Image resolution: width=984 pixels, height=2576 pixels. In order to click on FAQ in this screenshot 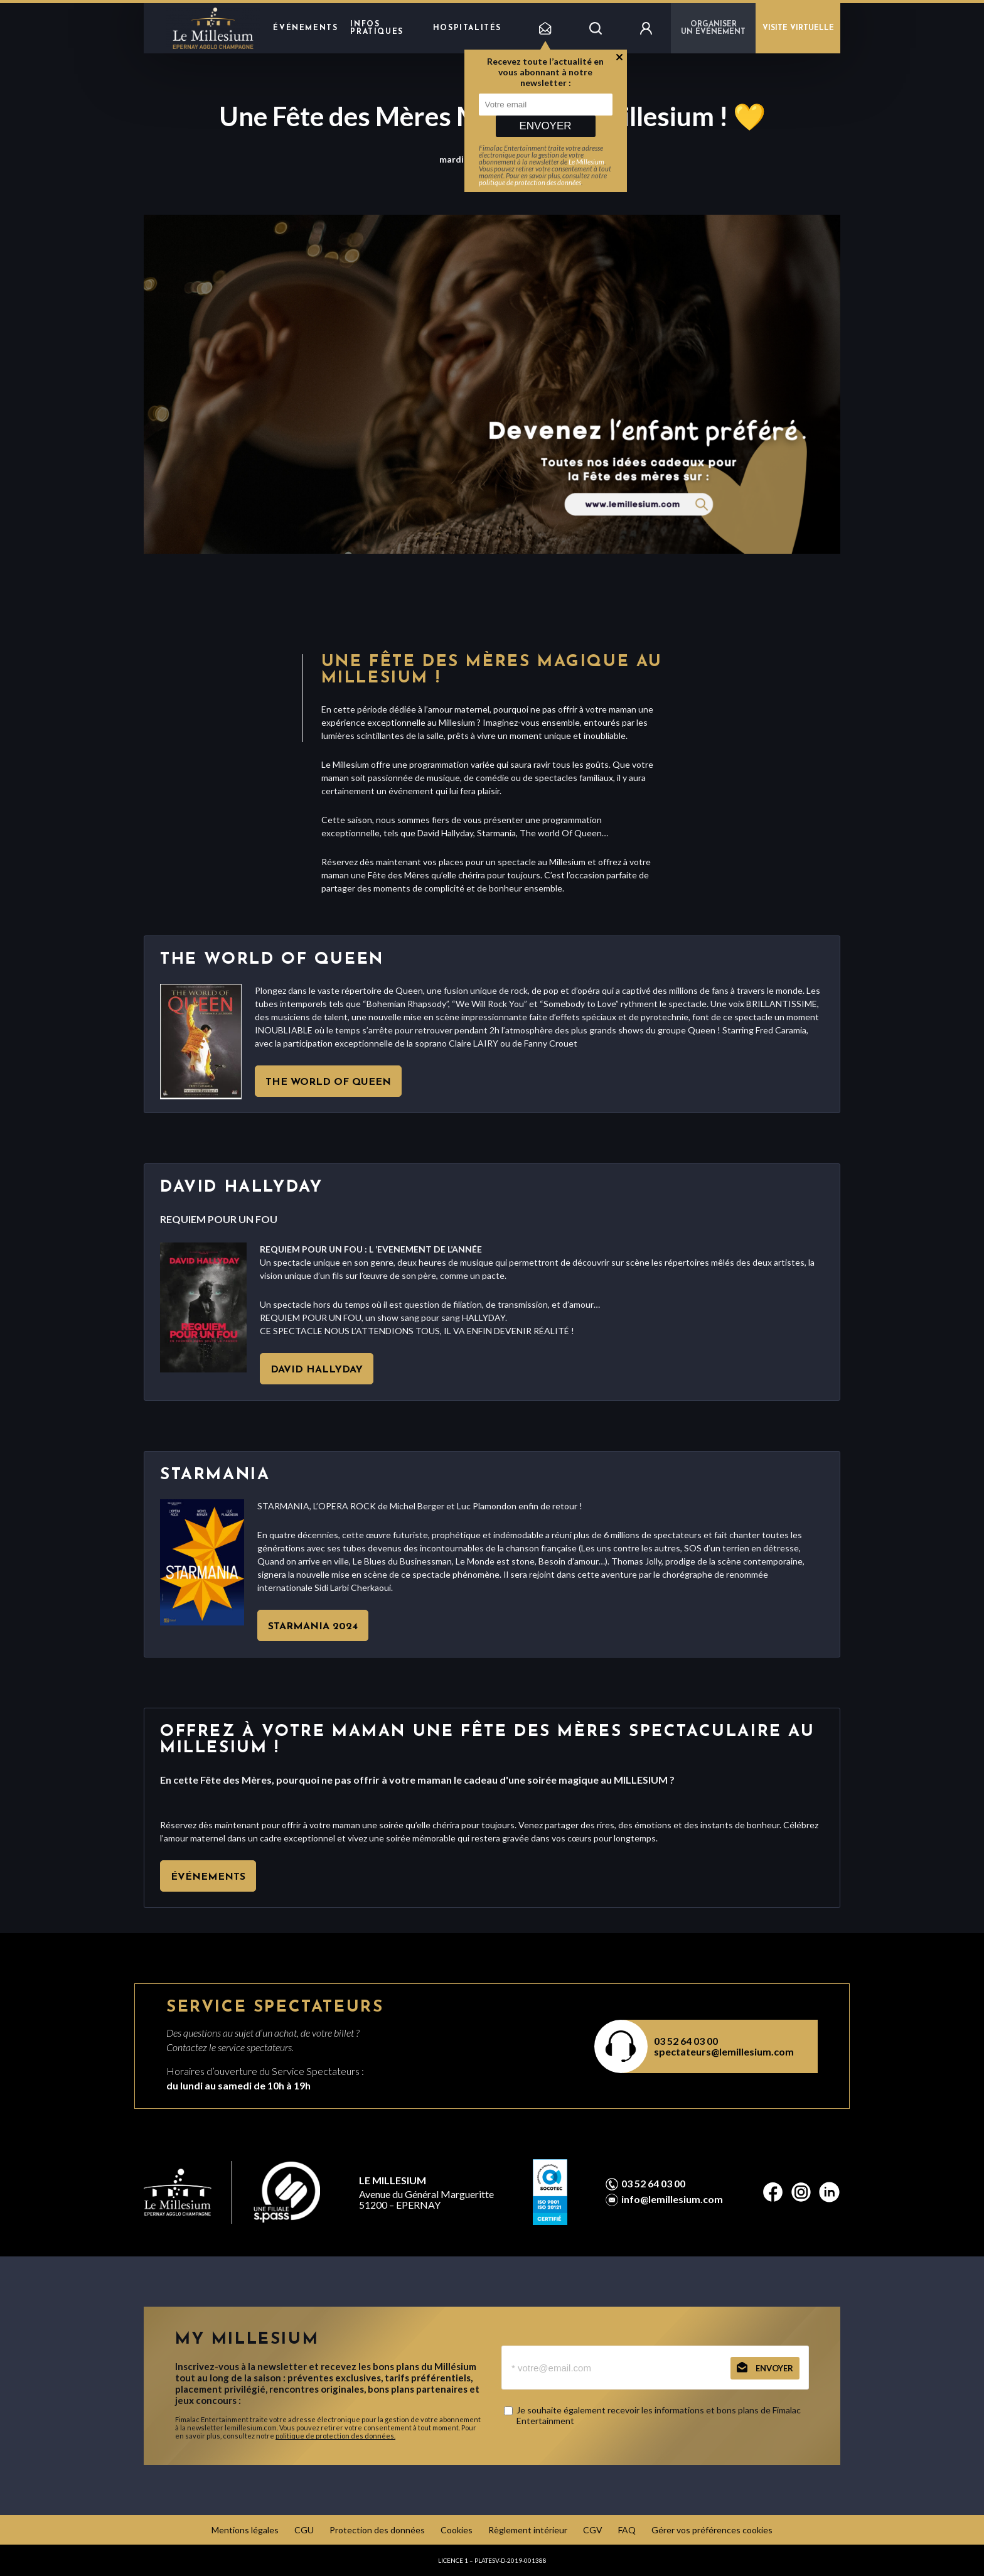, I will do `click(627, 2530)`.